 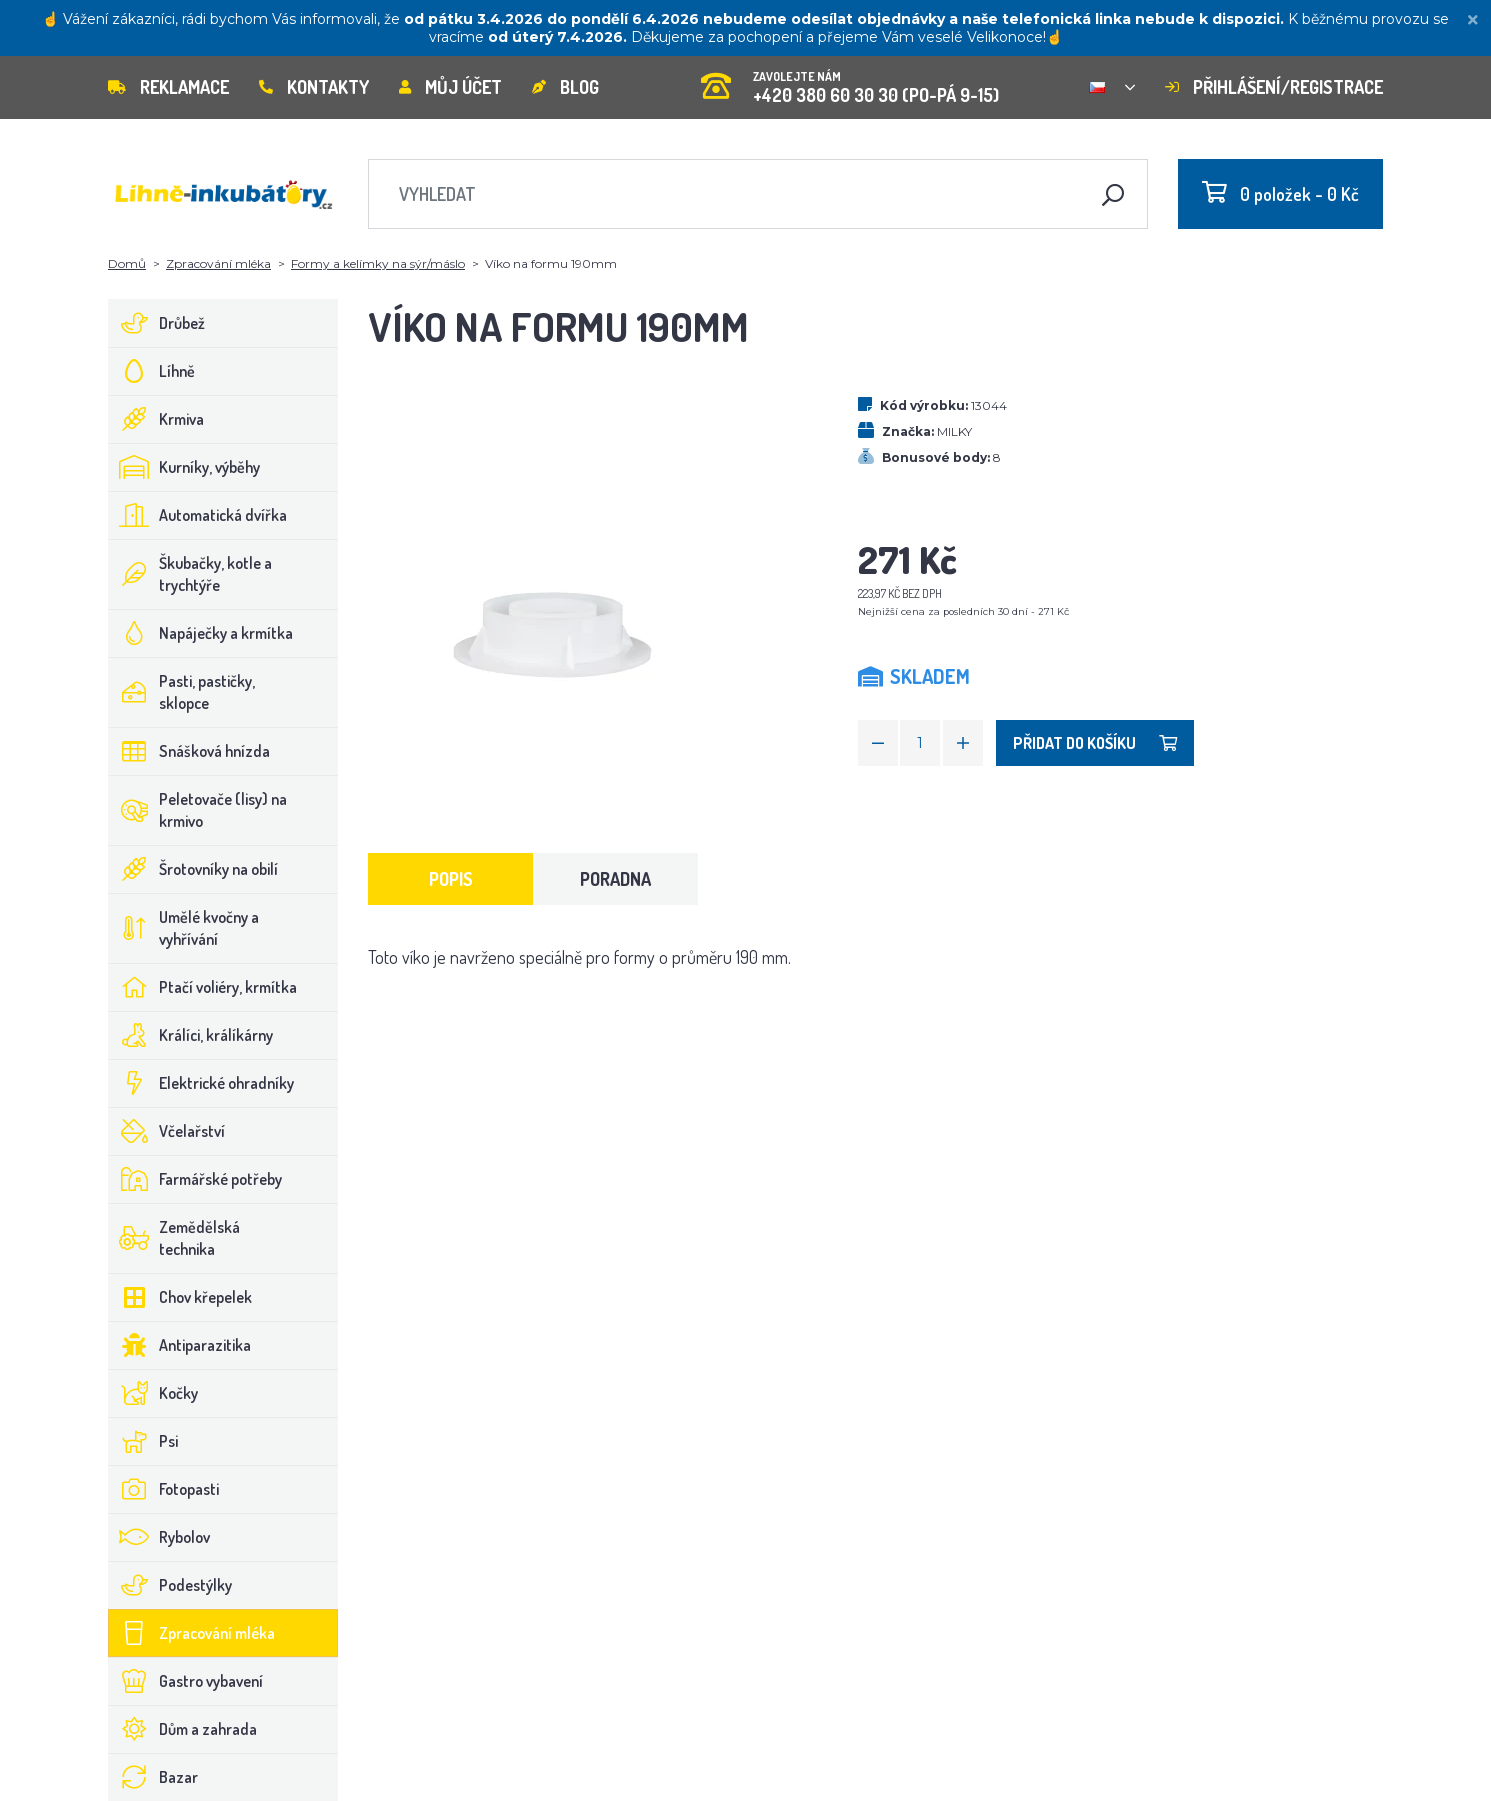 I want to click on Drůbež, so click(x=157, y=323).